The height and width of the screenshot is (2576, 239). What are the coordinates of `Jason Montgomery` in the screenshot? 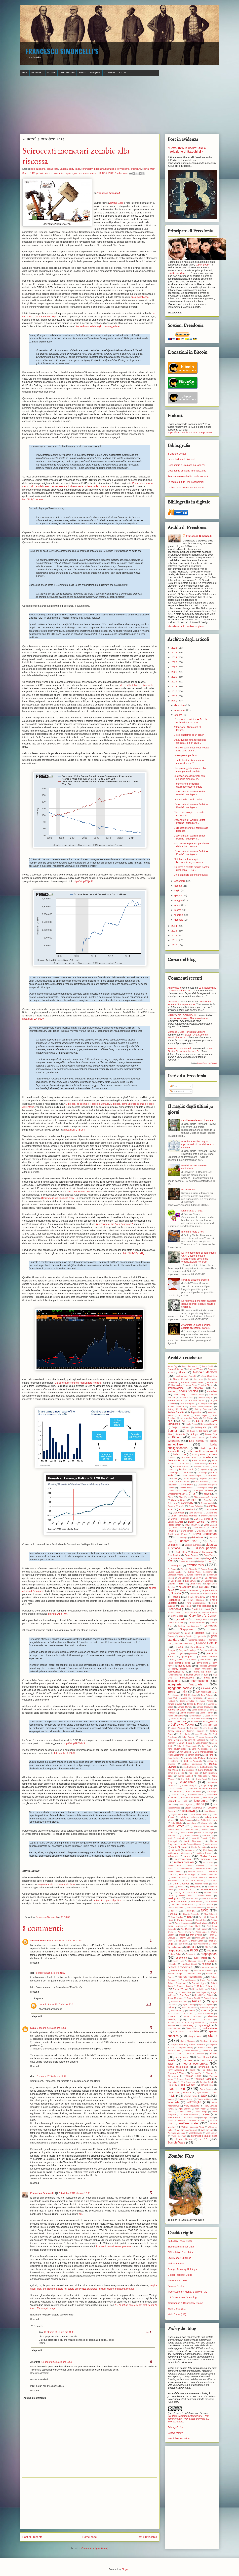 It's located at (176, 1716).